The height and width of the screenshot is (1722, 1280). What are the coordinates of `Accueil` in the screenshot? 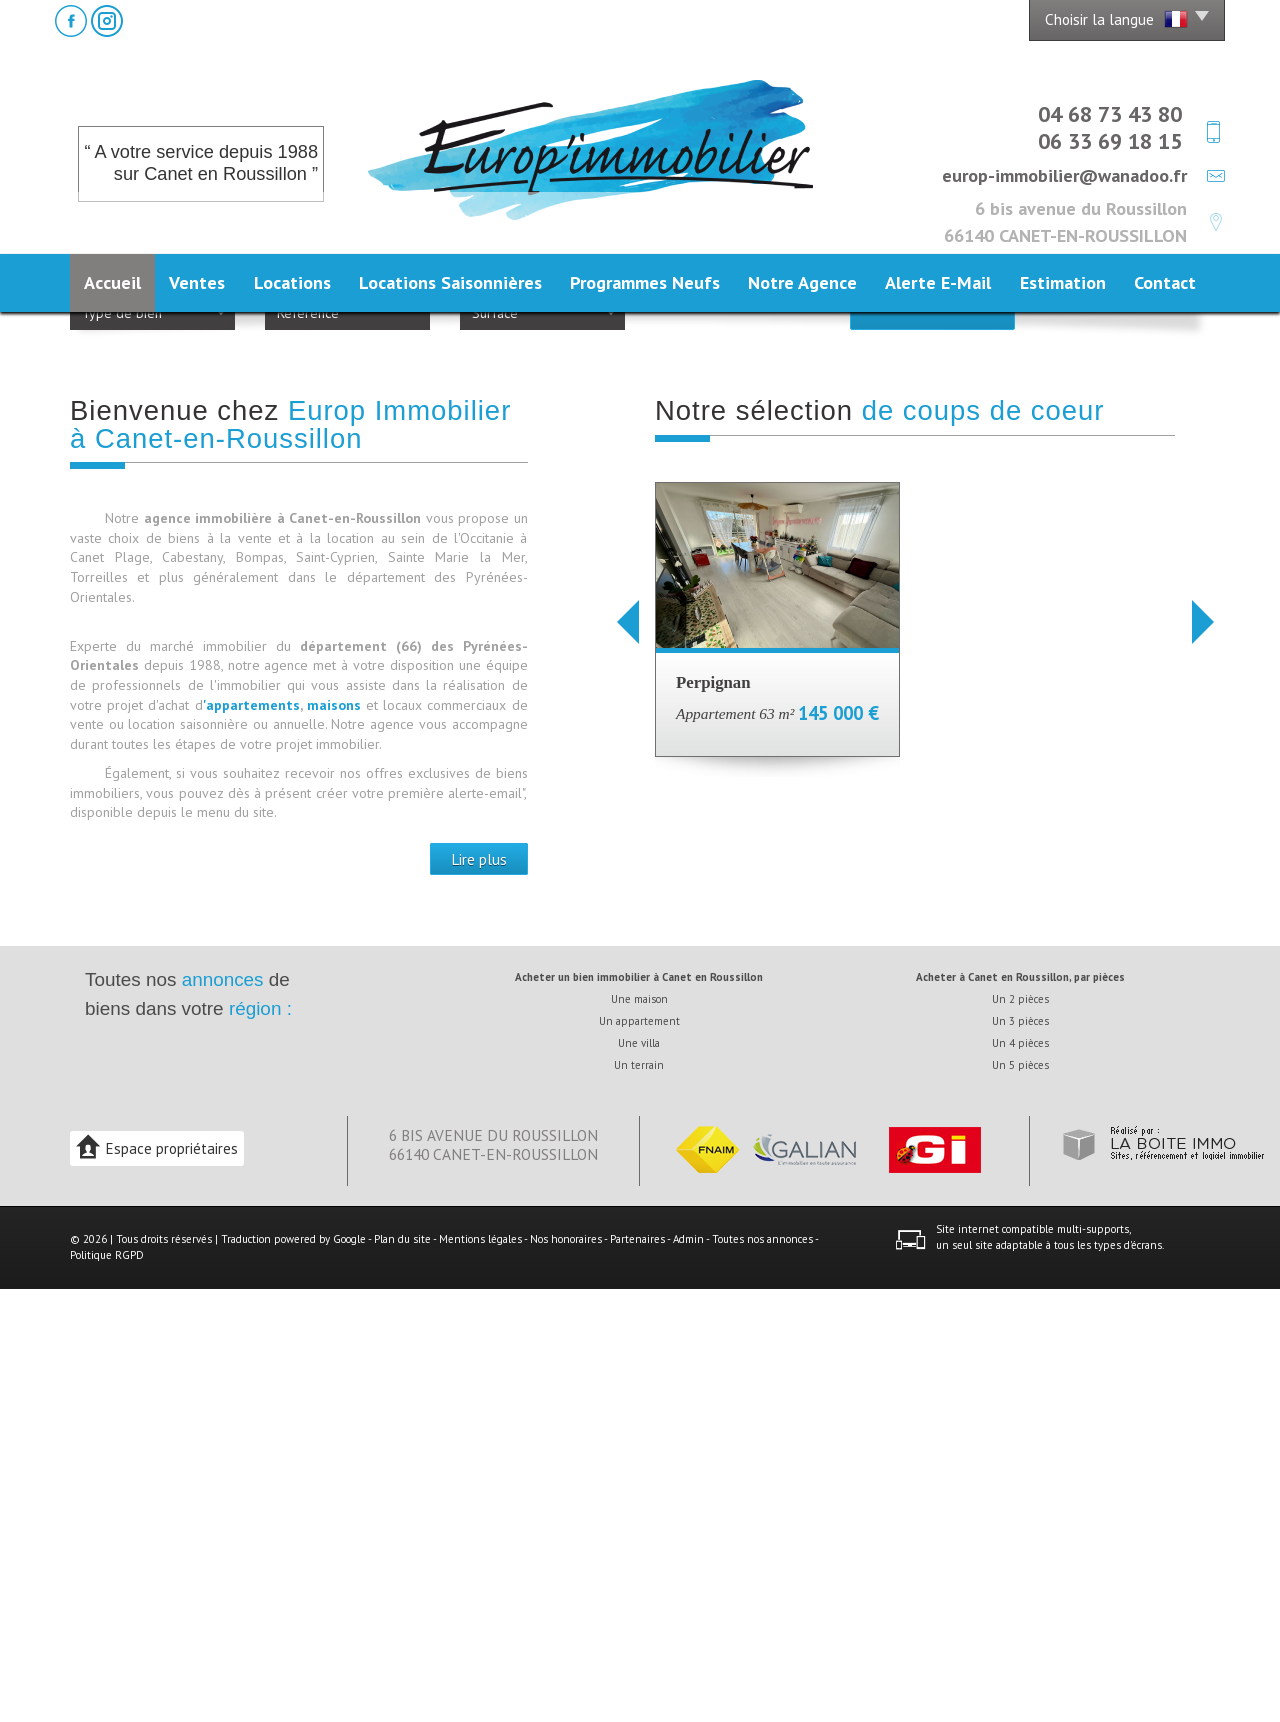 It's located at (112, 282).